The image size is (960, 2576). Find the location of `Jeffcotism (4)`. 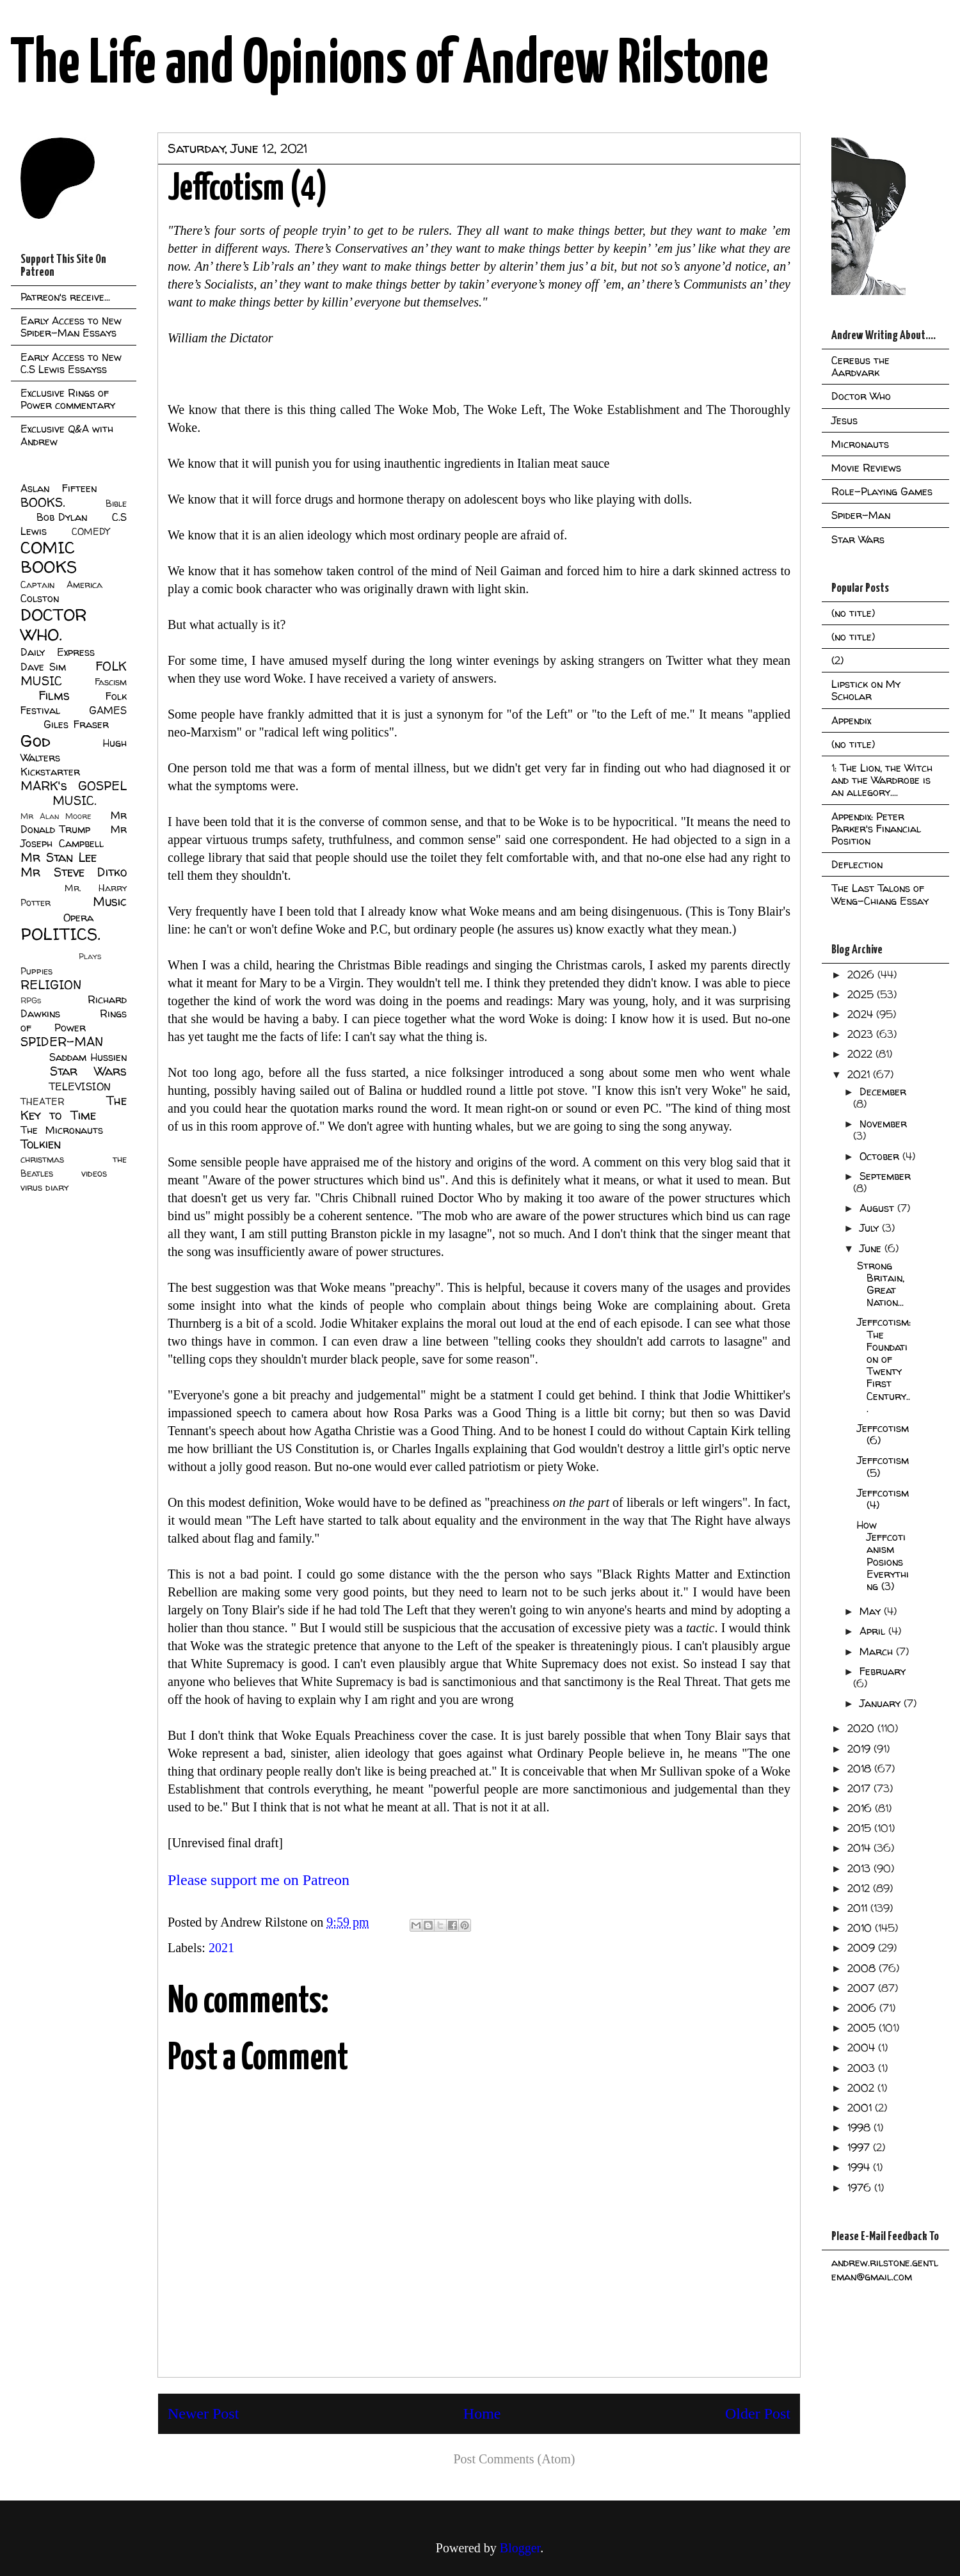

Jeffcotism (4) is located at coordinates (883, 1499).